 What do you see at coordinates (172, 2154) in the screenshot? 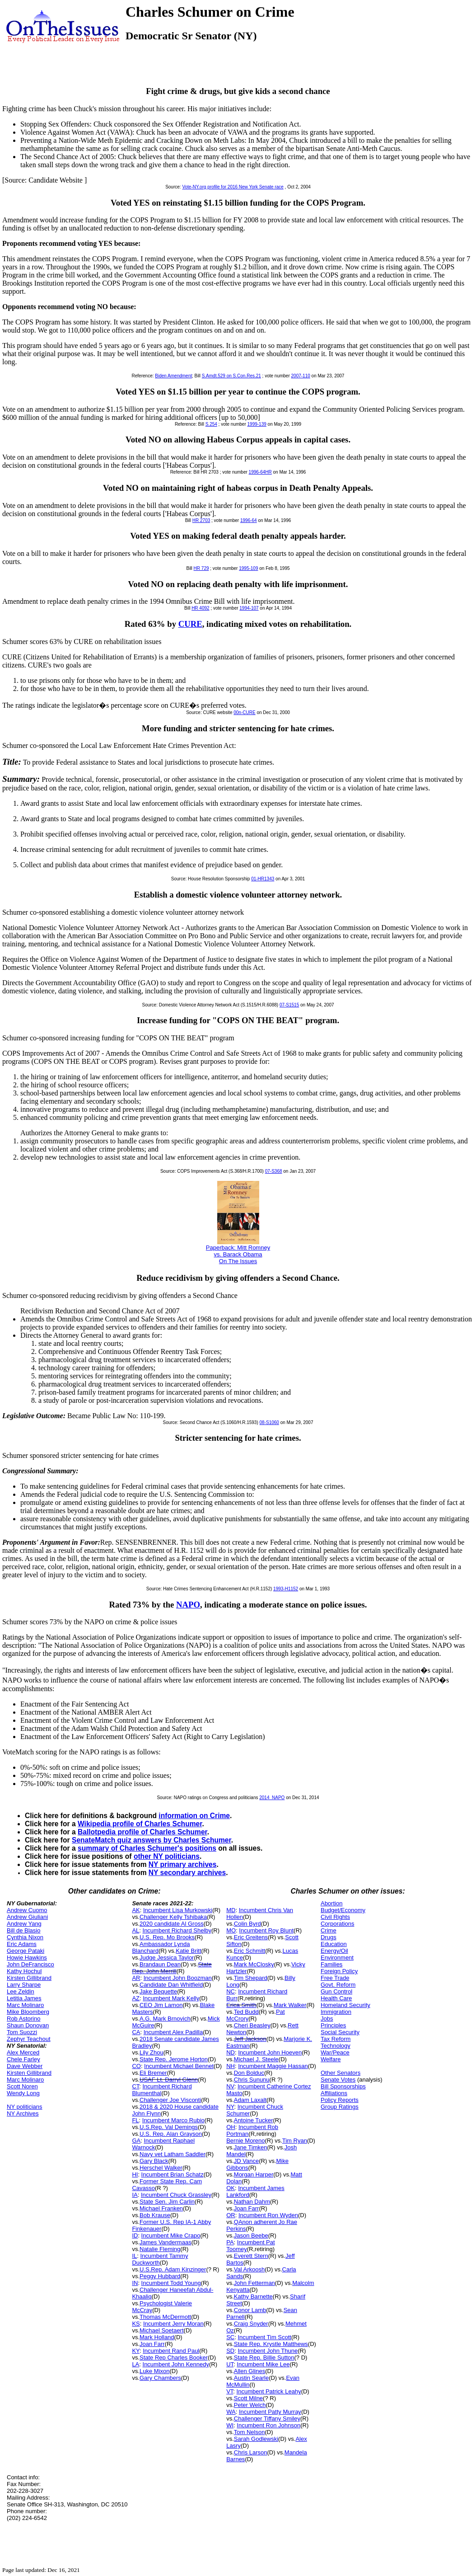
I see `Navy vet Latham Saddler` at bounding box center [172, 2154].